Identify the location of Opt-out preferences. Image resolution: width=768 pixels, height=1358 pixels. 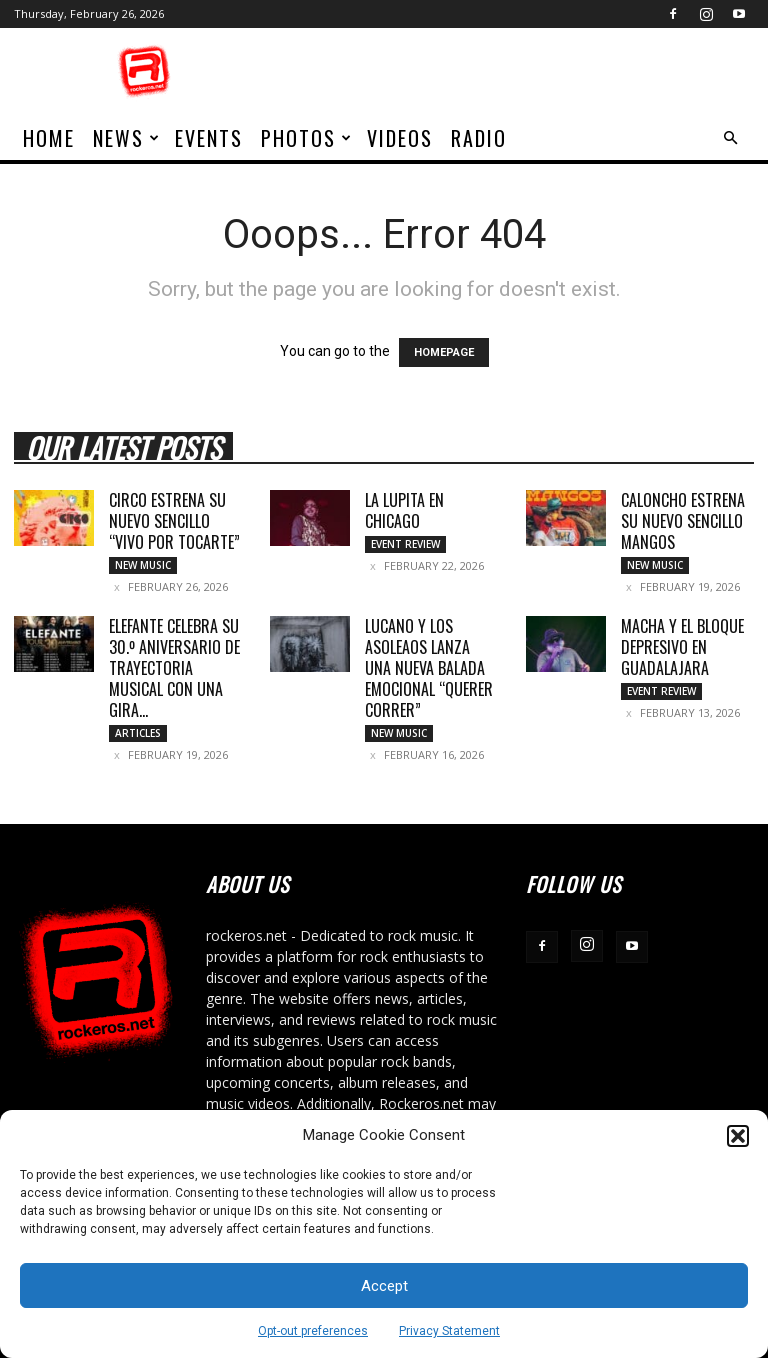
(313, 1331).